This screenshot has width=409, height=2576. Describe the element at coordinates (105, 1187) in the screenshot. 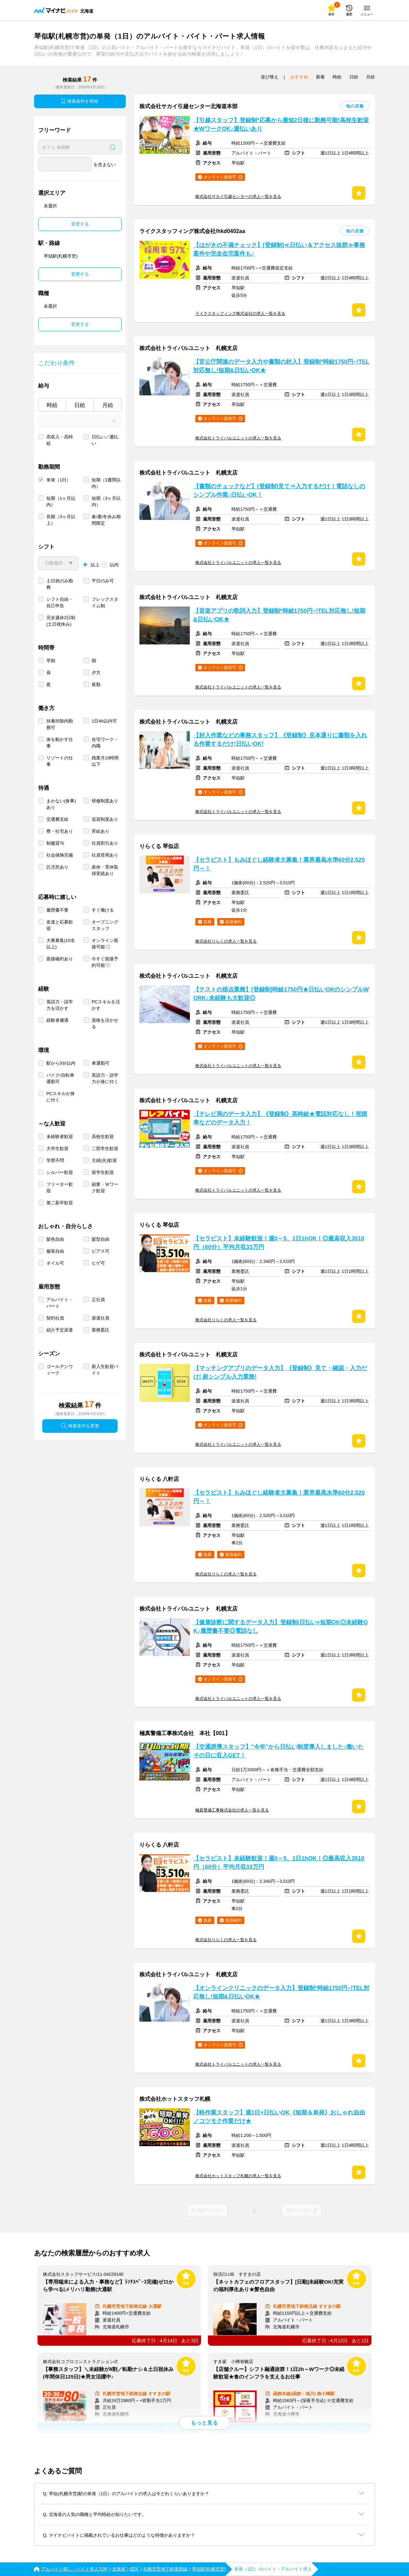

I see `副業・Ｗワーク歓迎` at that location.